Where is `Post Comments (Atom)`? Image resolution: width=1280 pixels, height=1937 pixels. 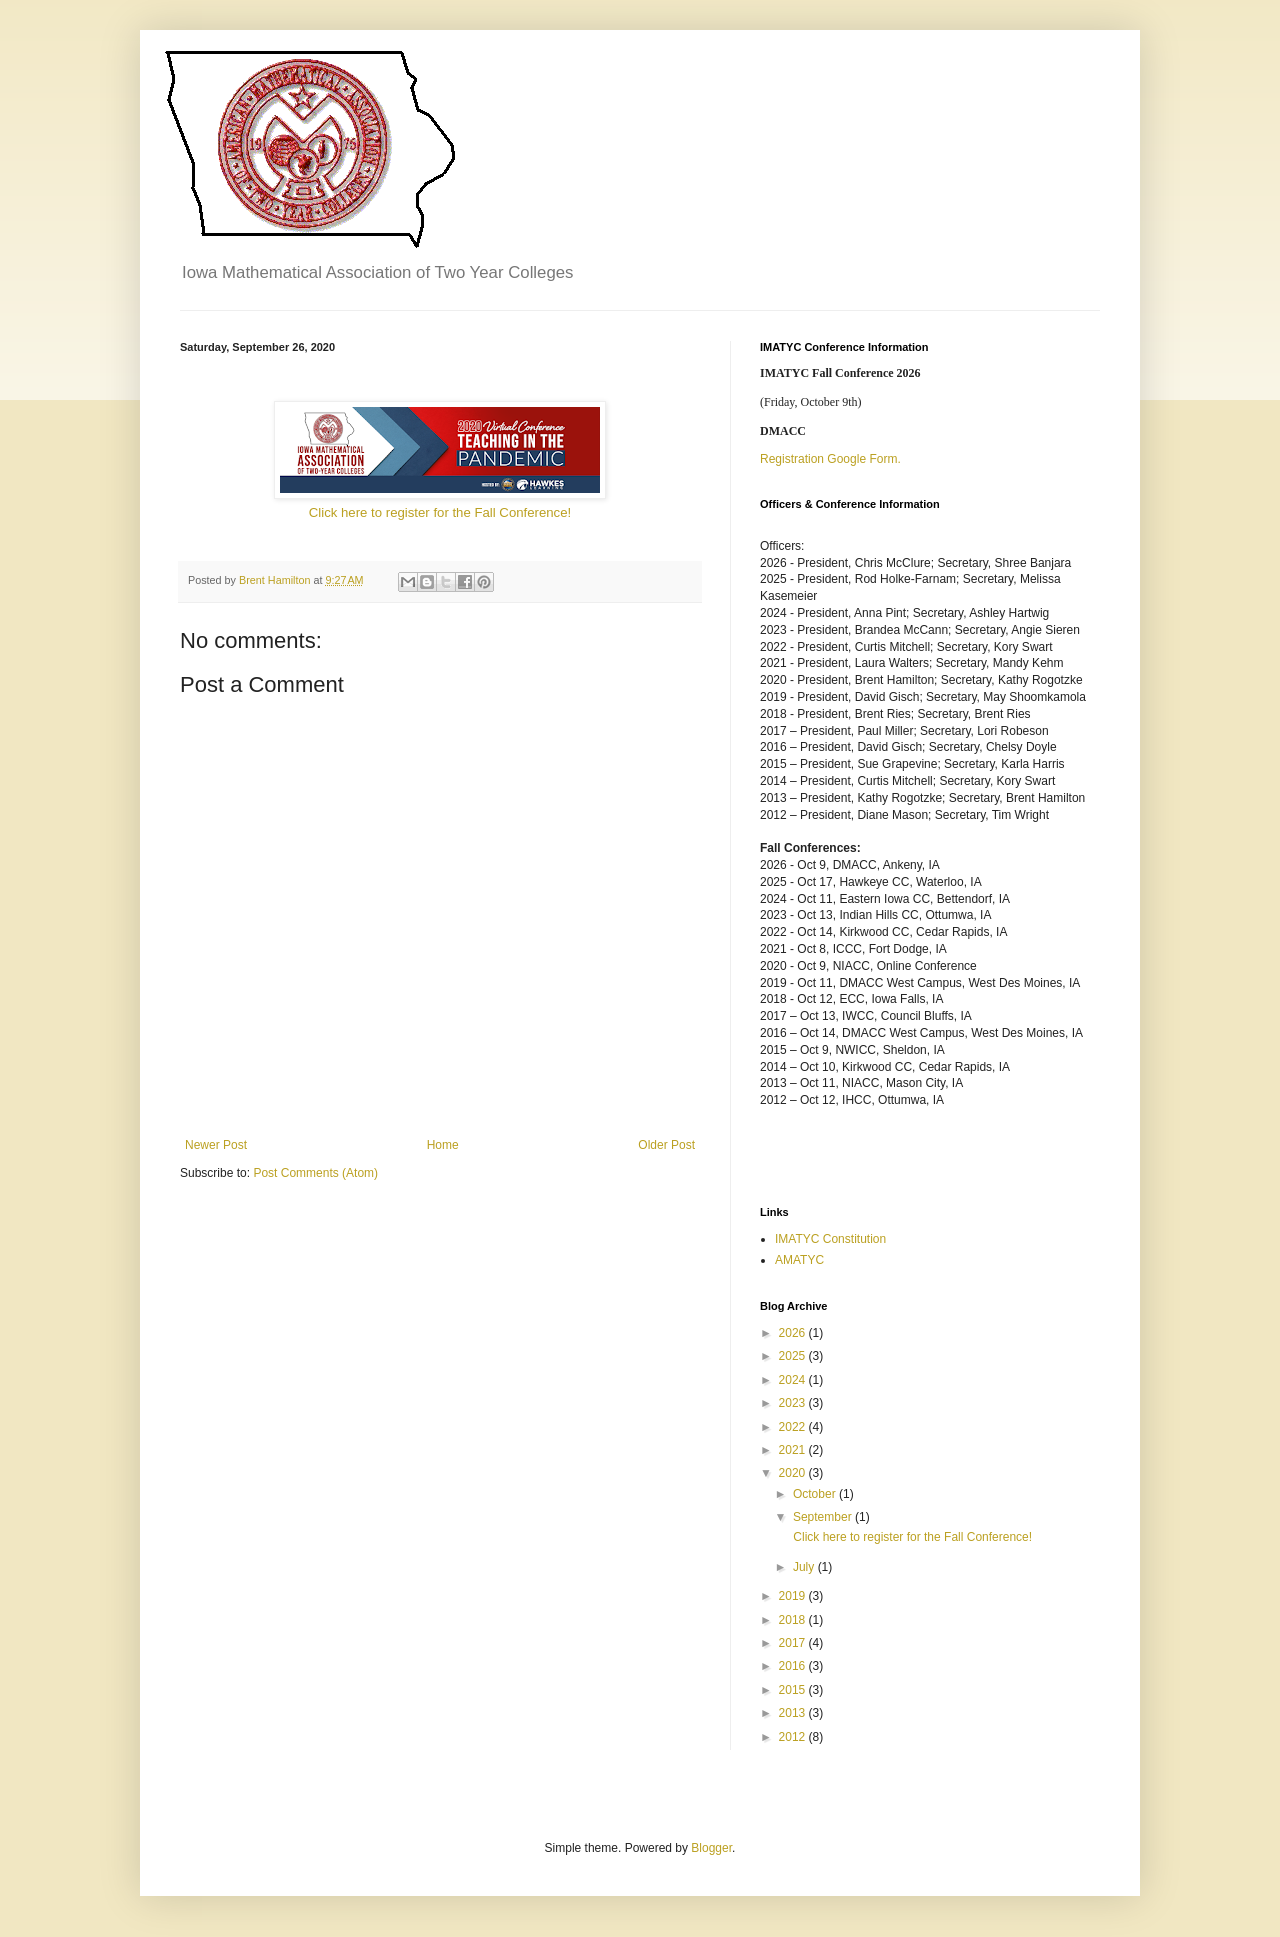 Post Comments (Atom) is located at coordinates (315, 1173).